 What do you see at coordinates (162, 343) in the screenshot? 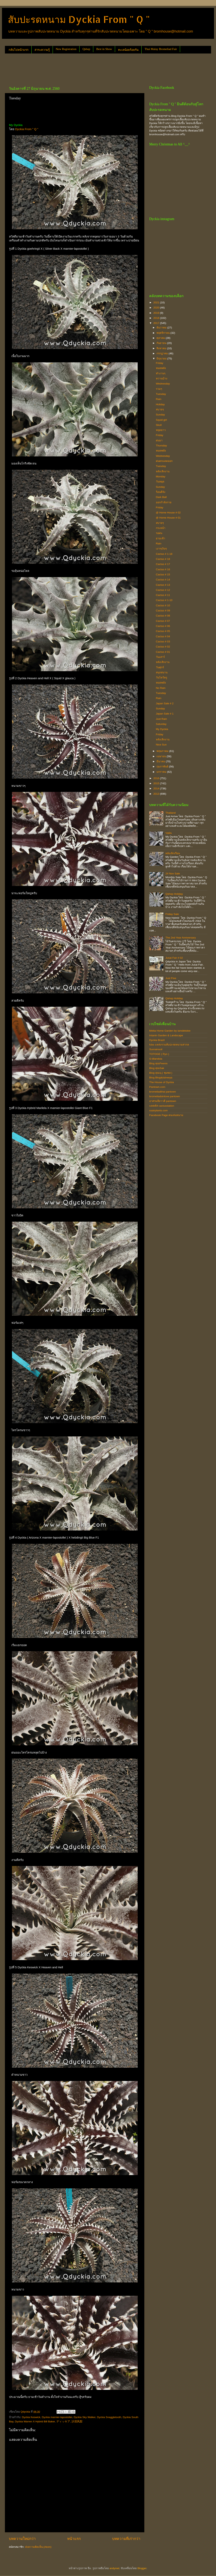
I see `กันยายน` at bounding box center [162, 343].